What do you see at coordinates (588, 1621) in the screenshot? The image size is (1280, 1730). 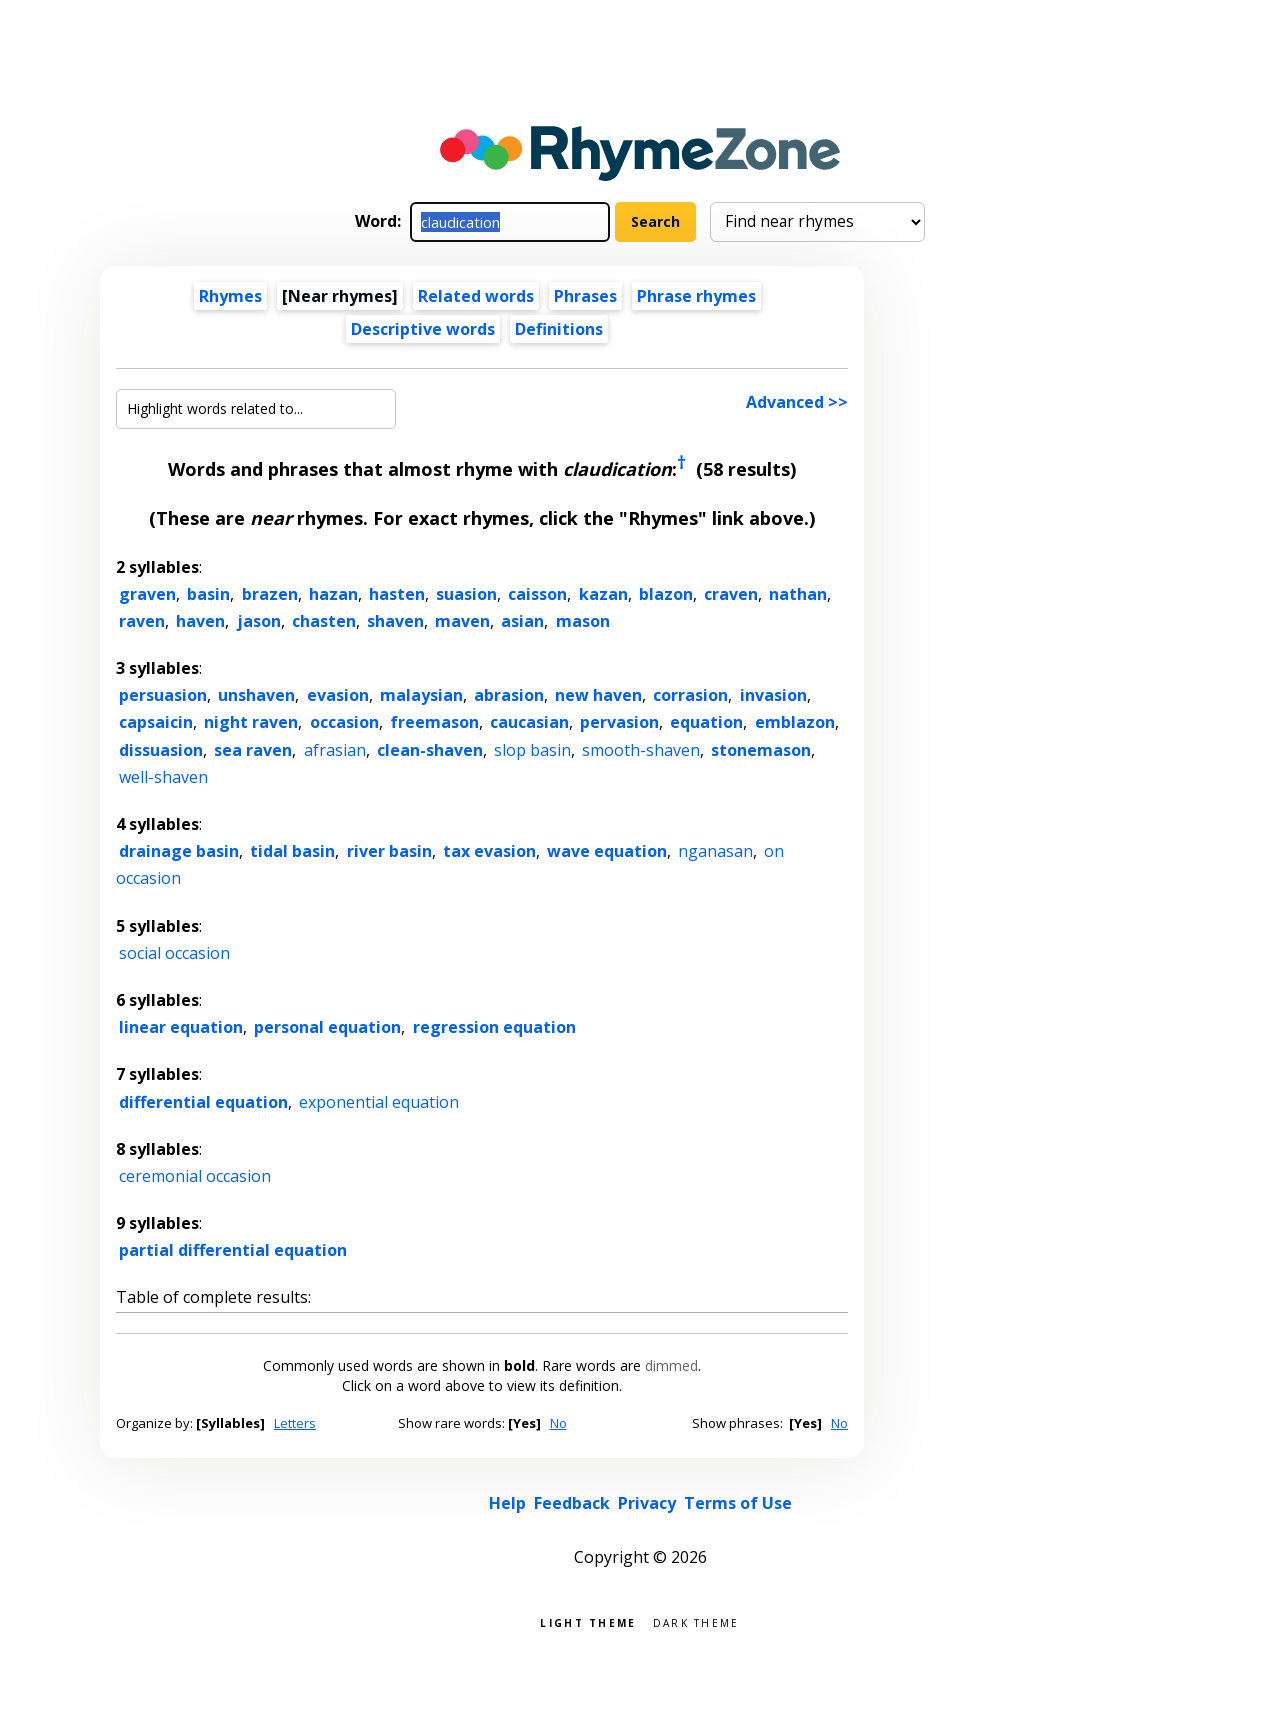 I see `Light theme` at bounding box center [588, 1621].